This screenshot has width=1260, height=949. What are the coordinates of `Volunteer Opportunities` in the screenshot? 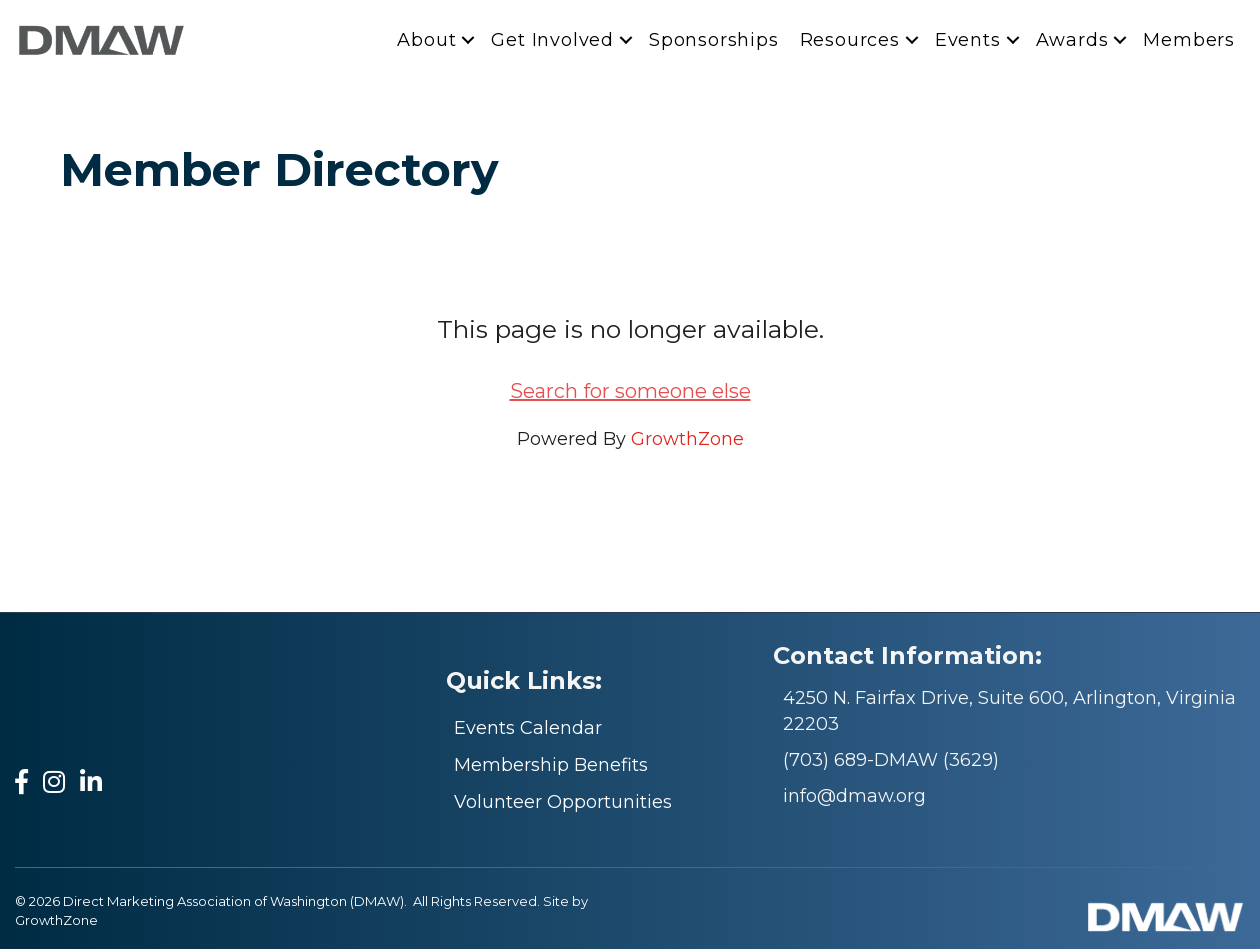 It's located at (563, 802).